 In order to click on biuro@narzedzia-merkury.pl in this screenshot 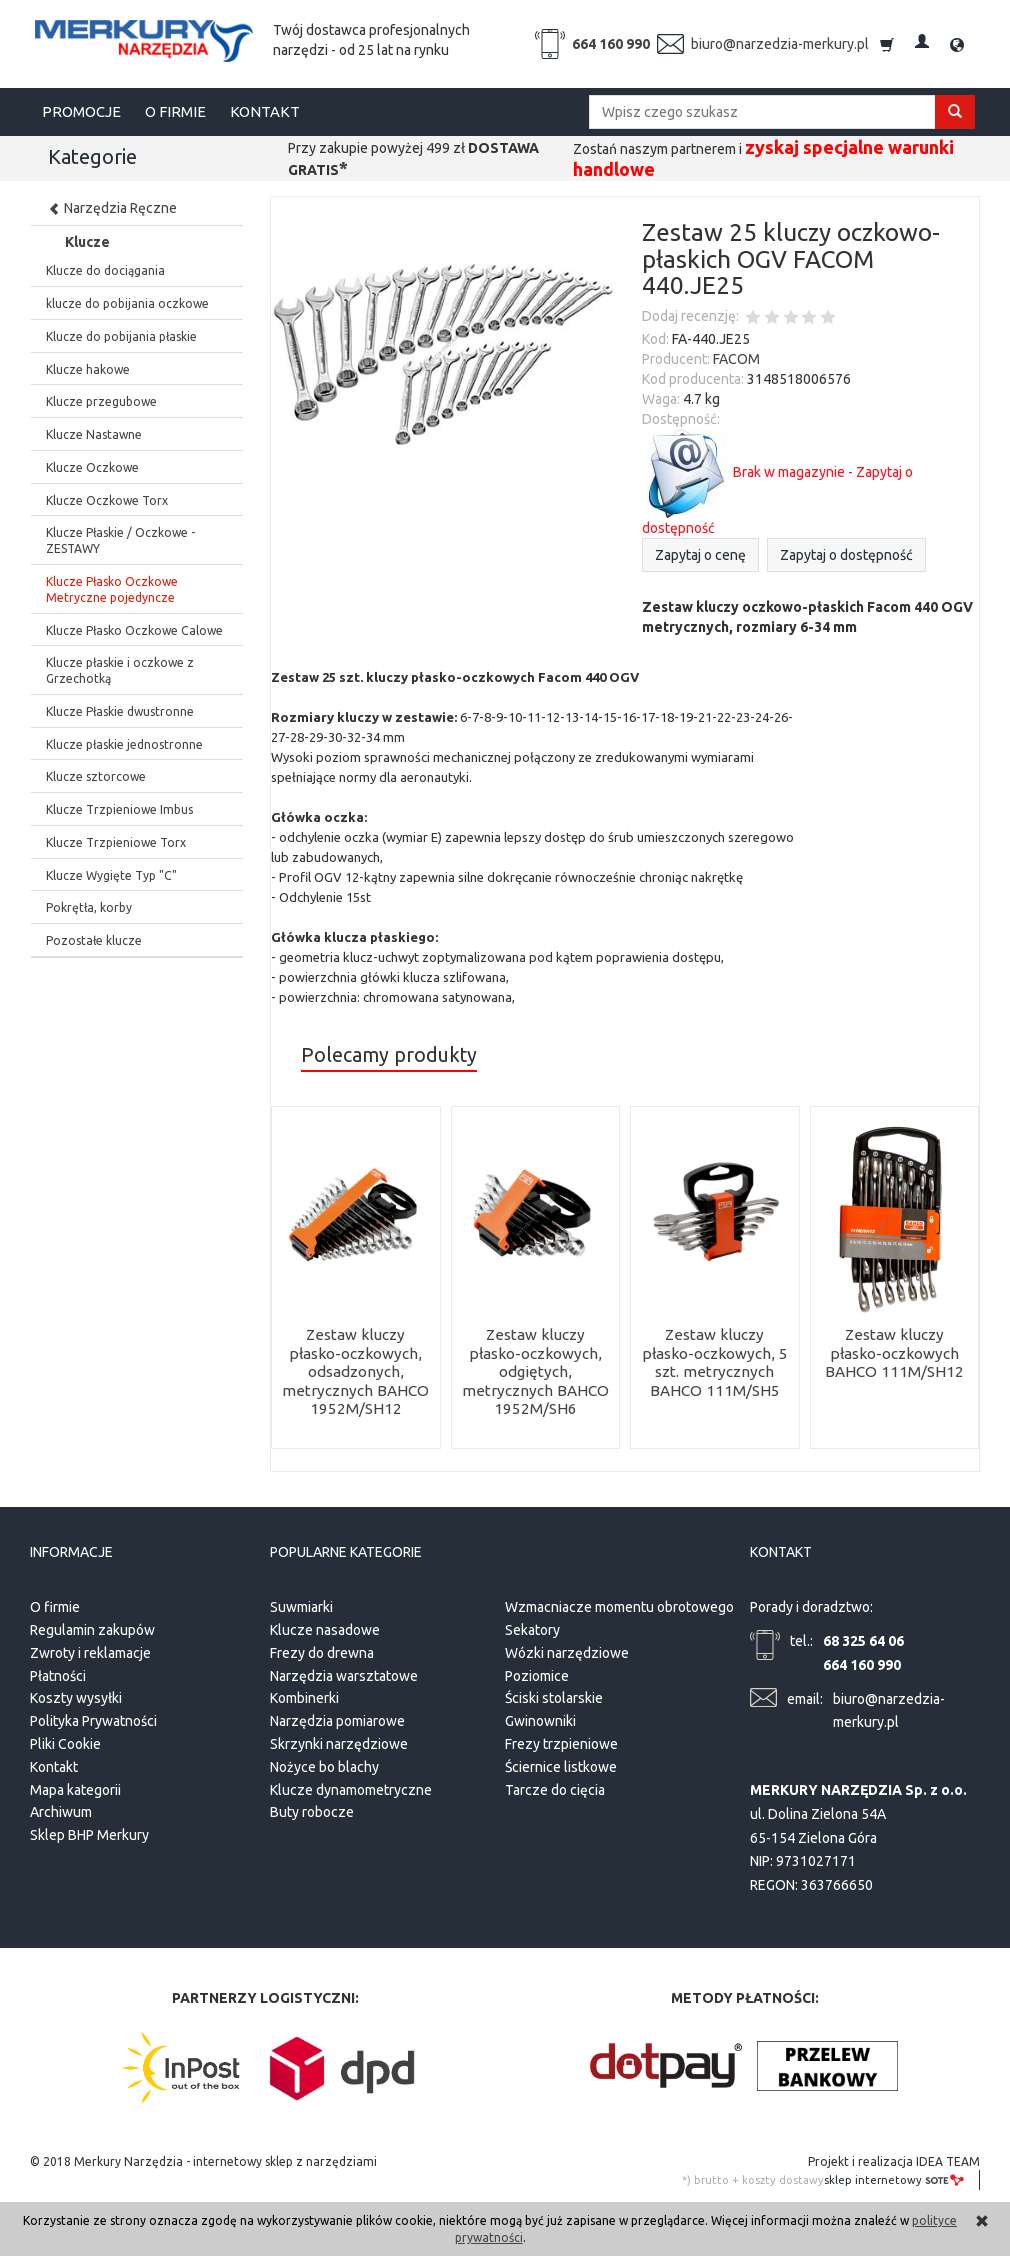, I will do `click(780, 44)`.